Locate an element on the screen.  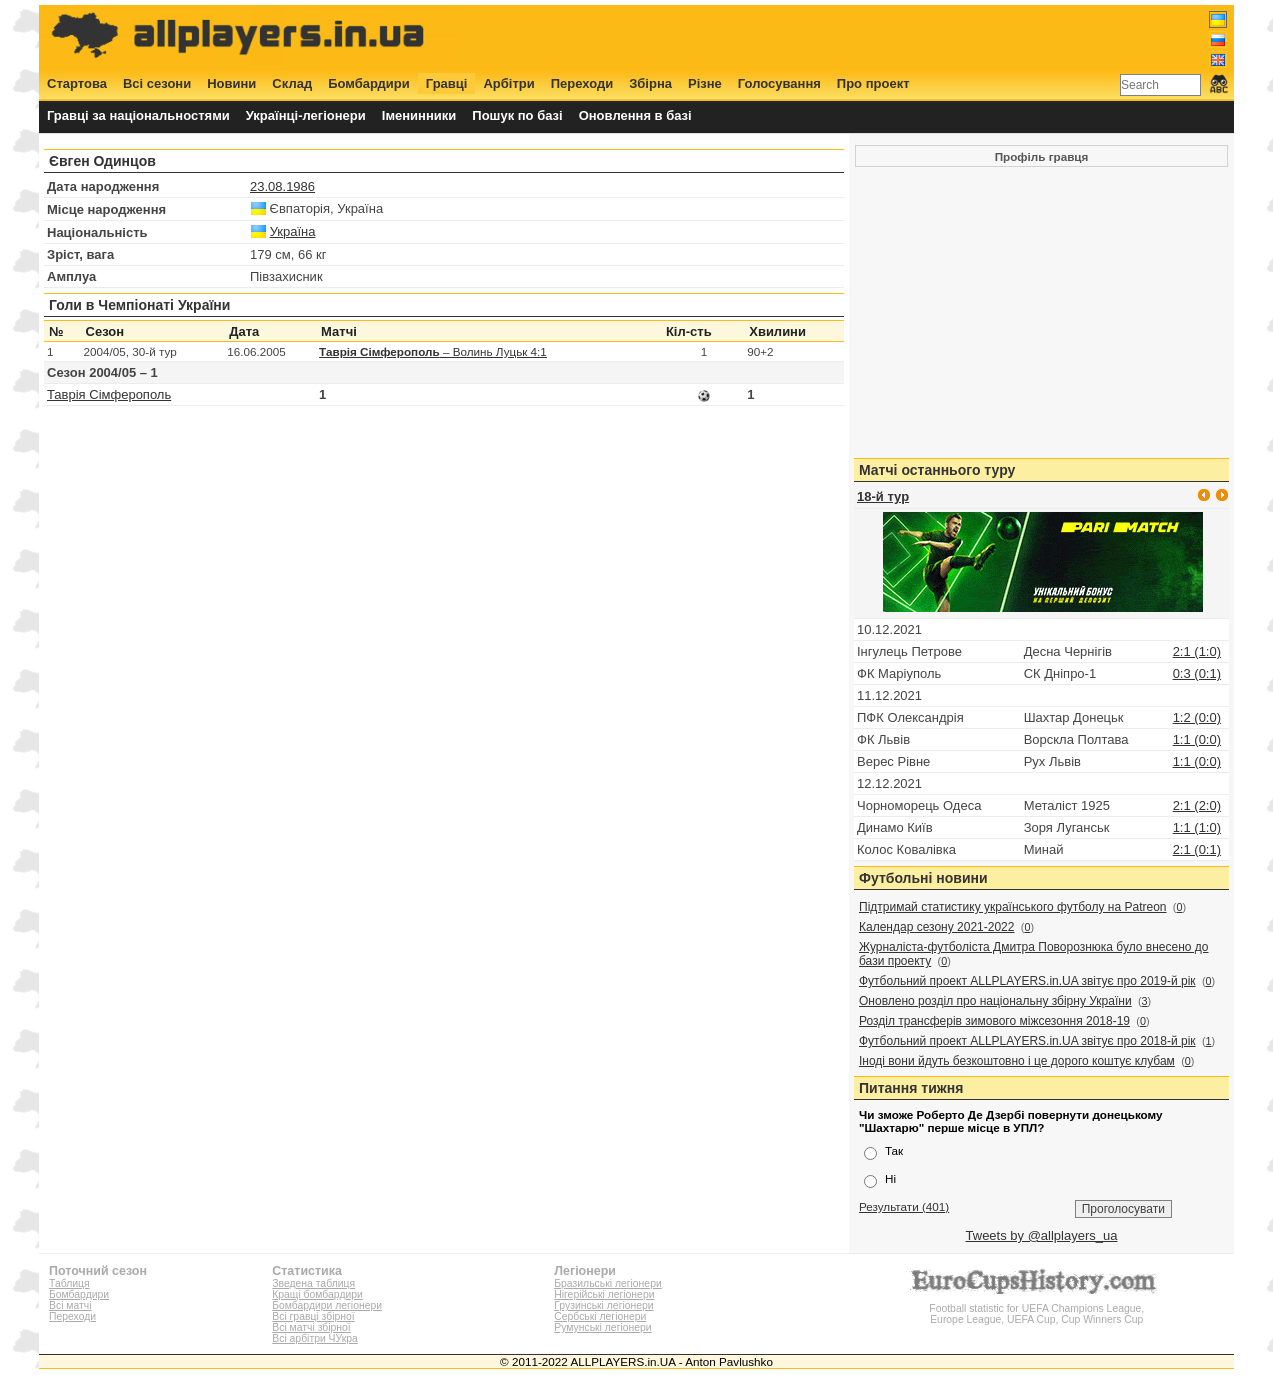
0:3 (0:1) is located at coordinates (1197, 673).